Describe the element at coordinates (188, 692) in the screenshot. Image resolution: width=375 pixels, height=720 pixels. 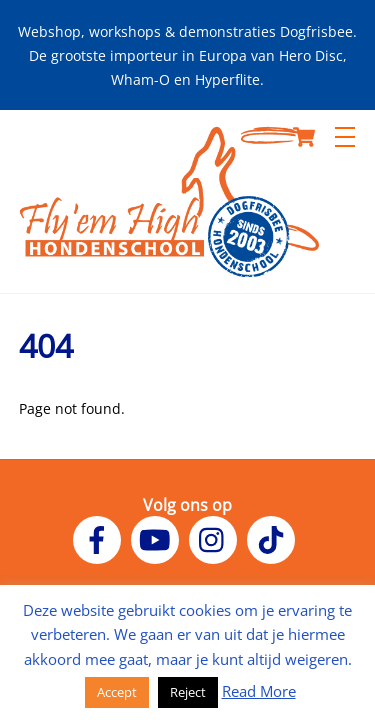
I see `Reject [button]` at that location.